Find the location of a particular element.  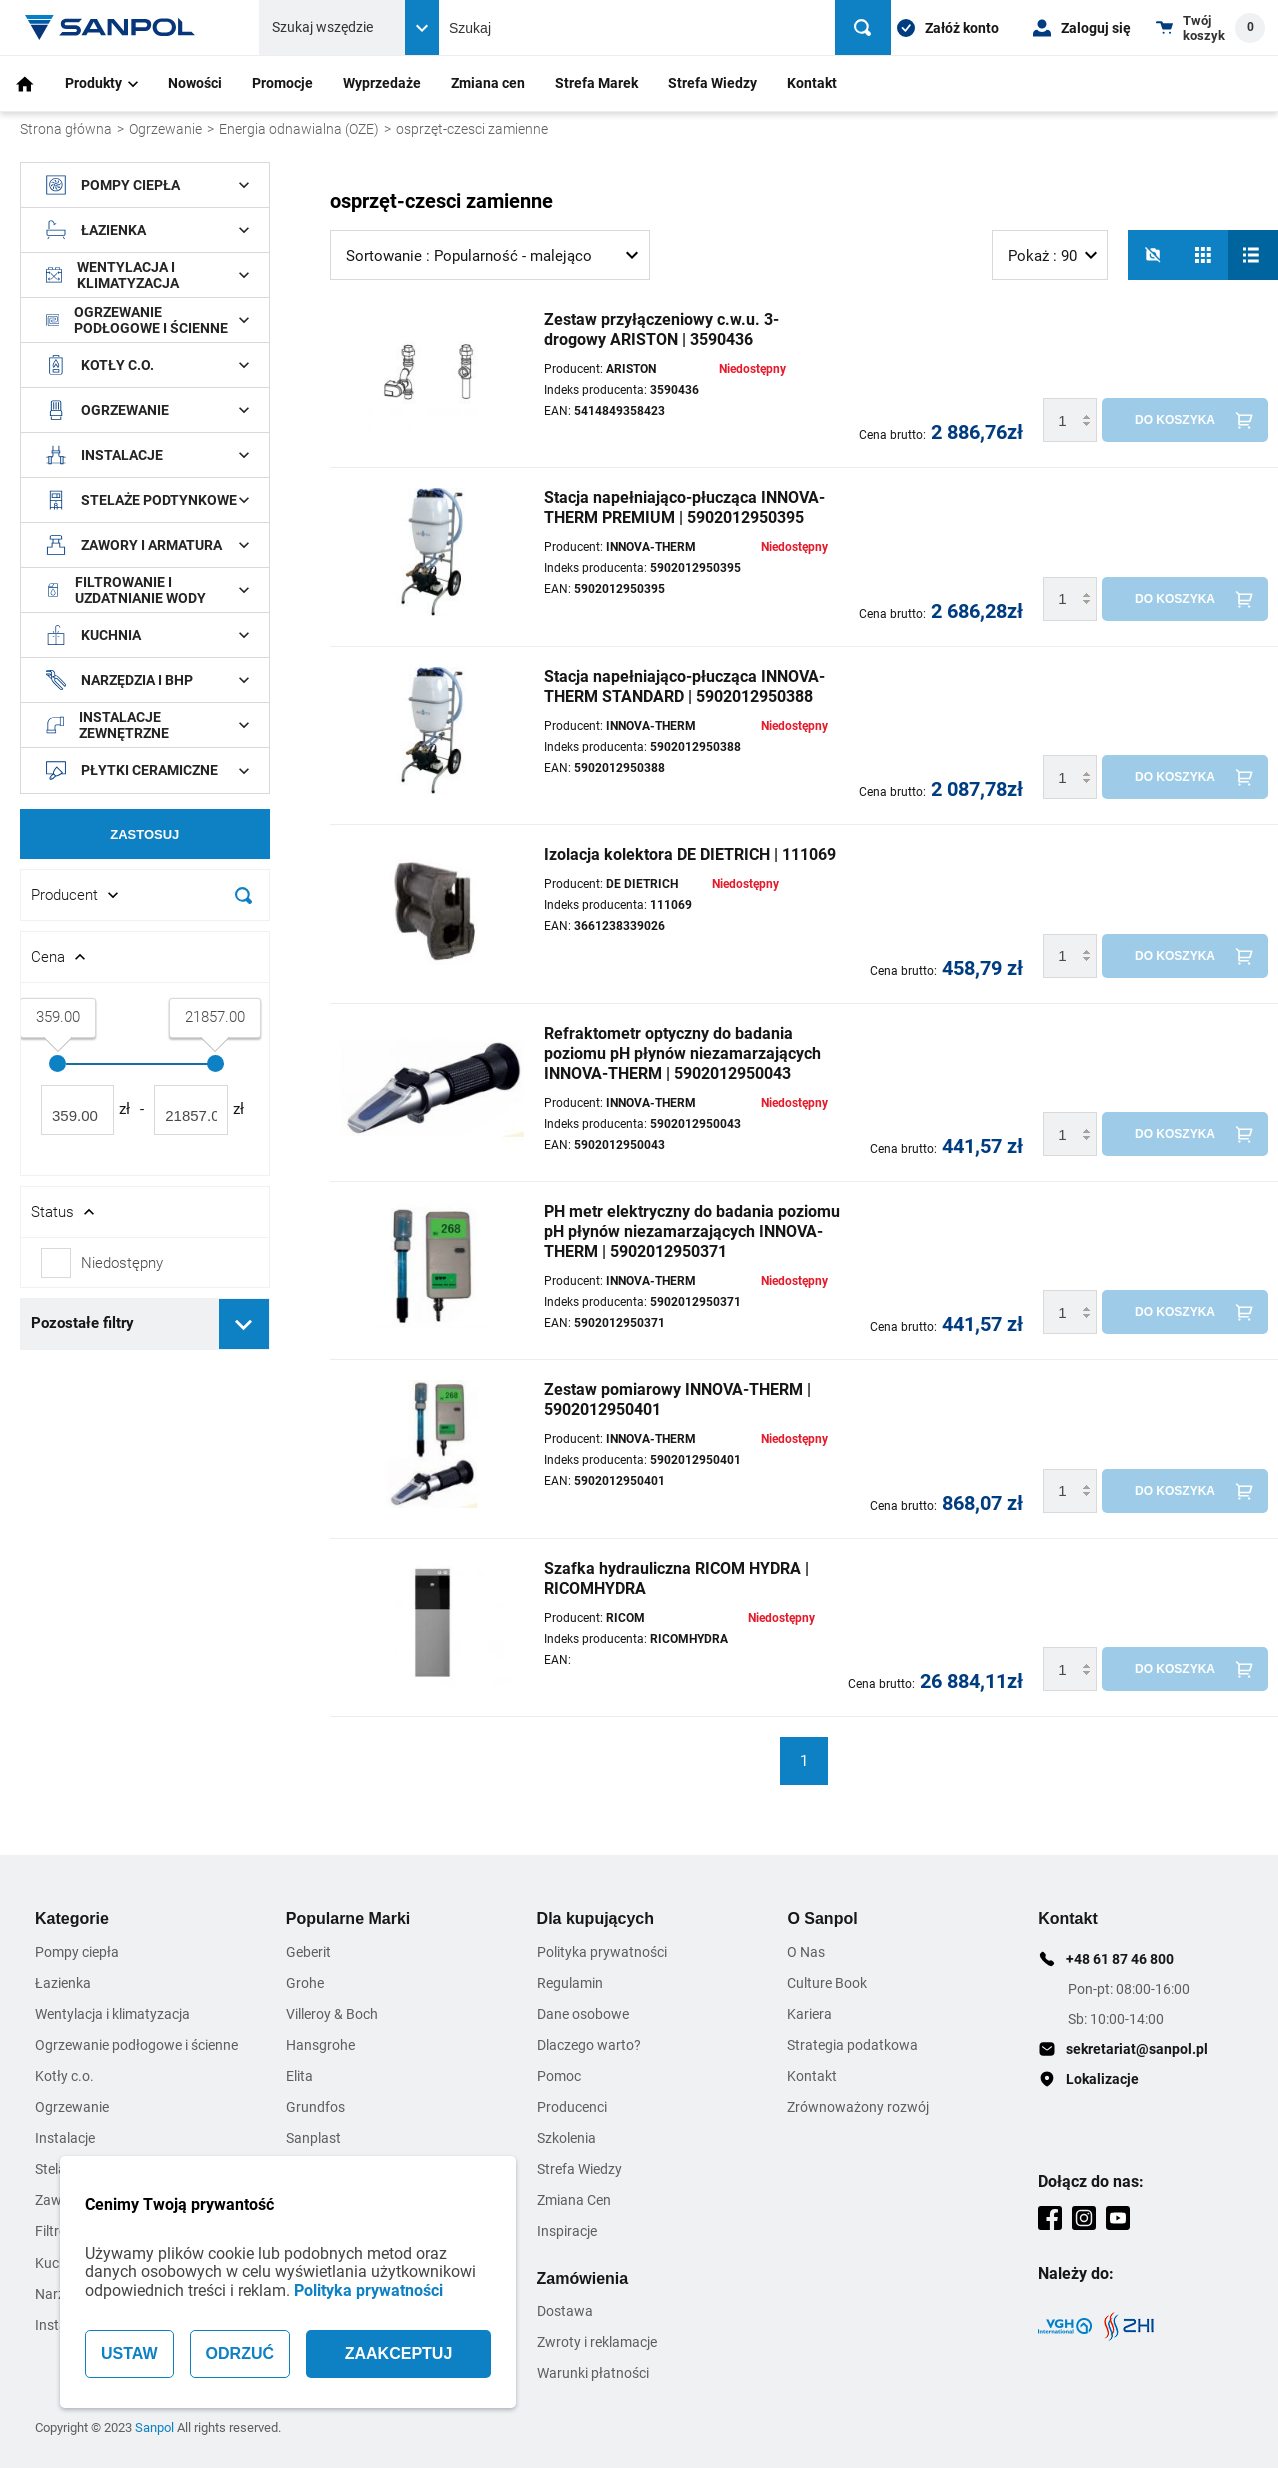

Hansgrohe is located at coordinates (320, 2045).